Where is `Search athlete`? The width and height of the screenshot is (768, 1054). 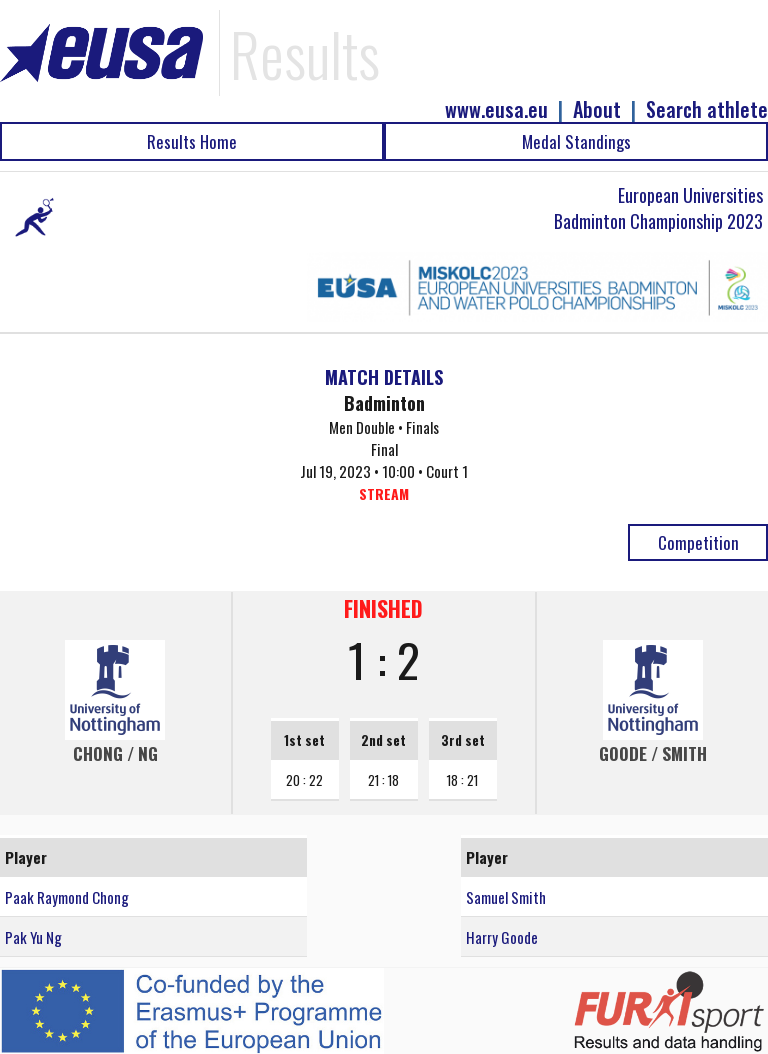 Search athlete is located at coordinates (707, 109).